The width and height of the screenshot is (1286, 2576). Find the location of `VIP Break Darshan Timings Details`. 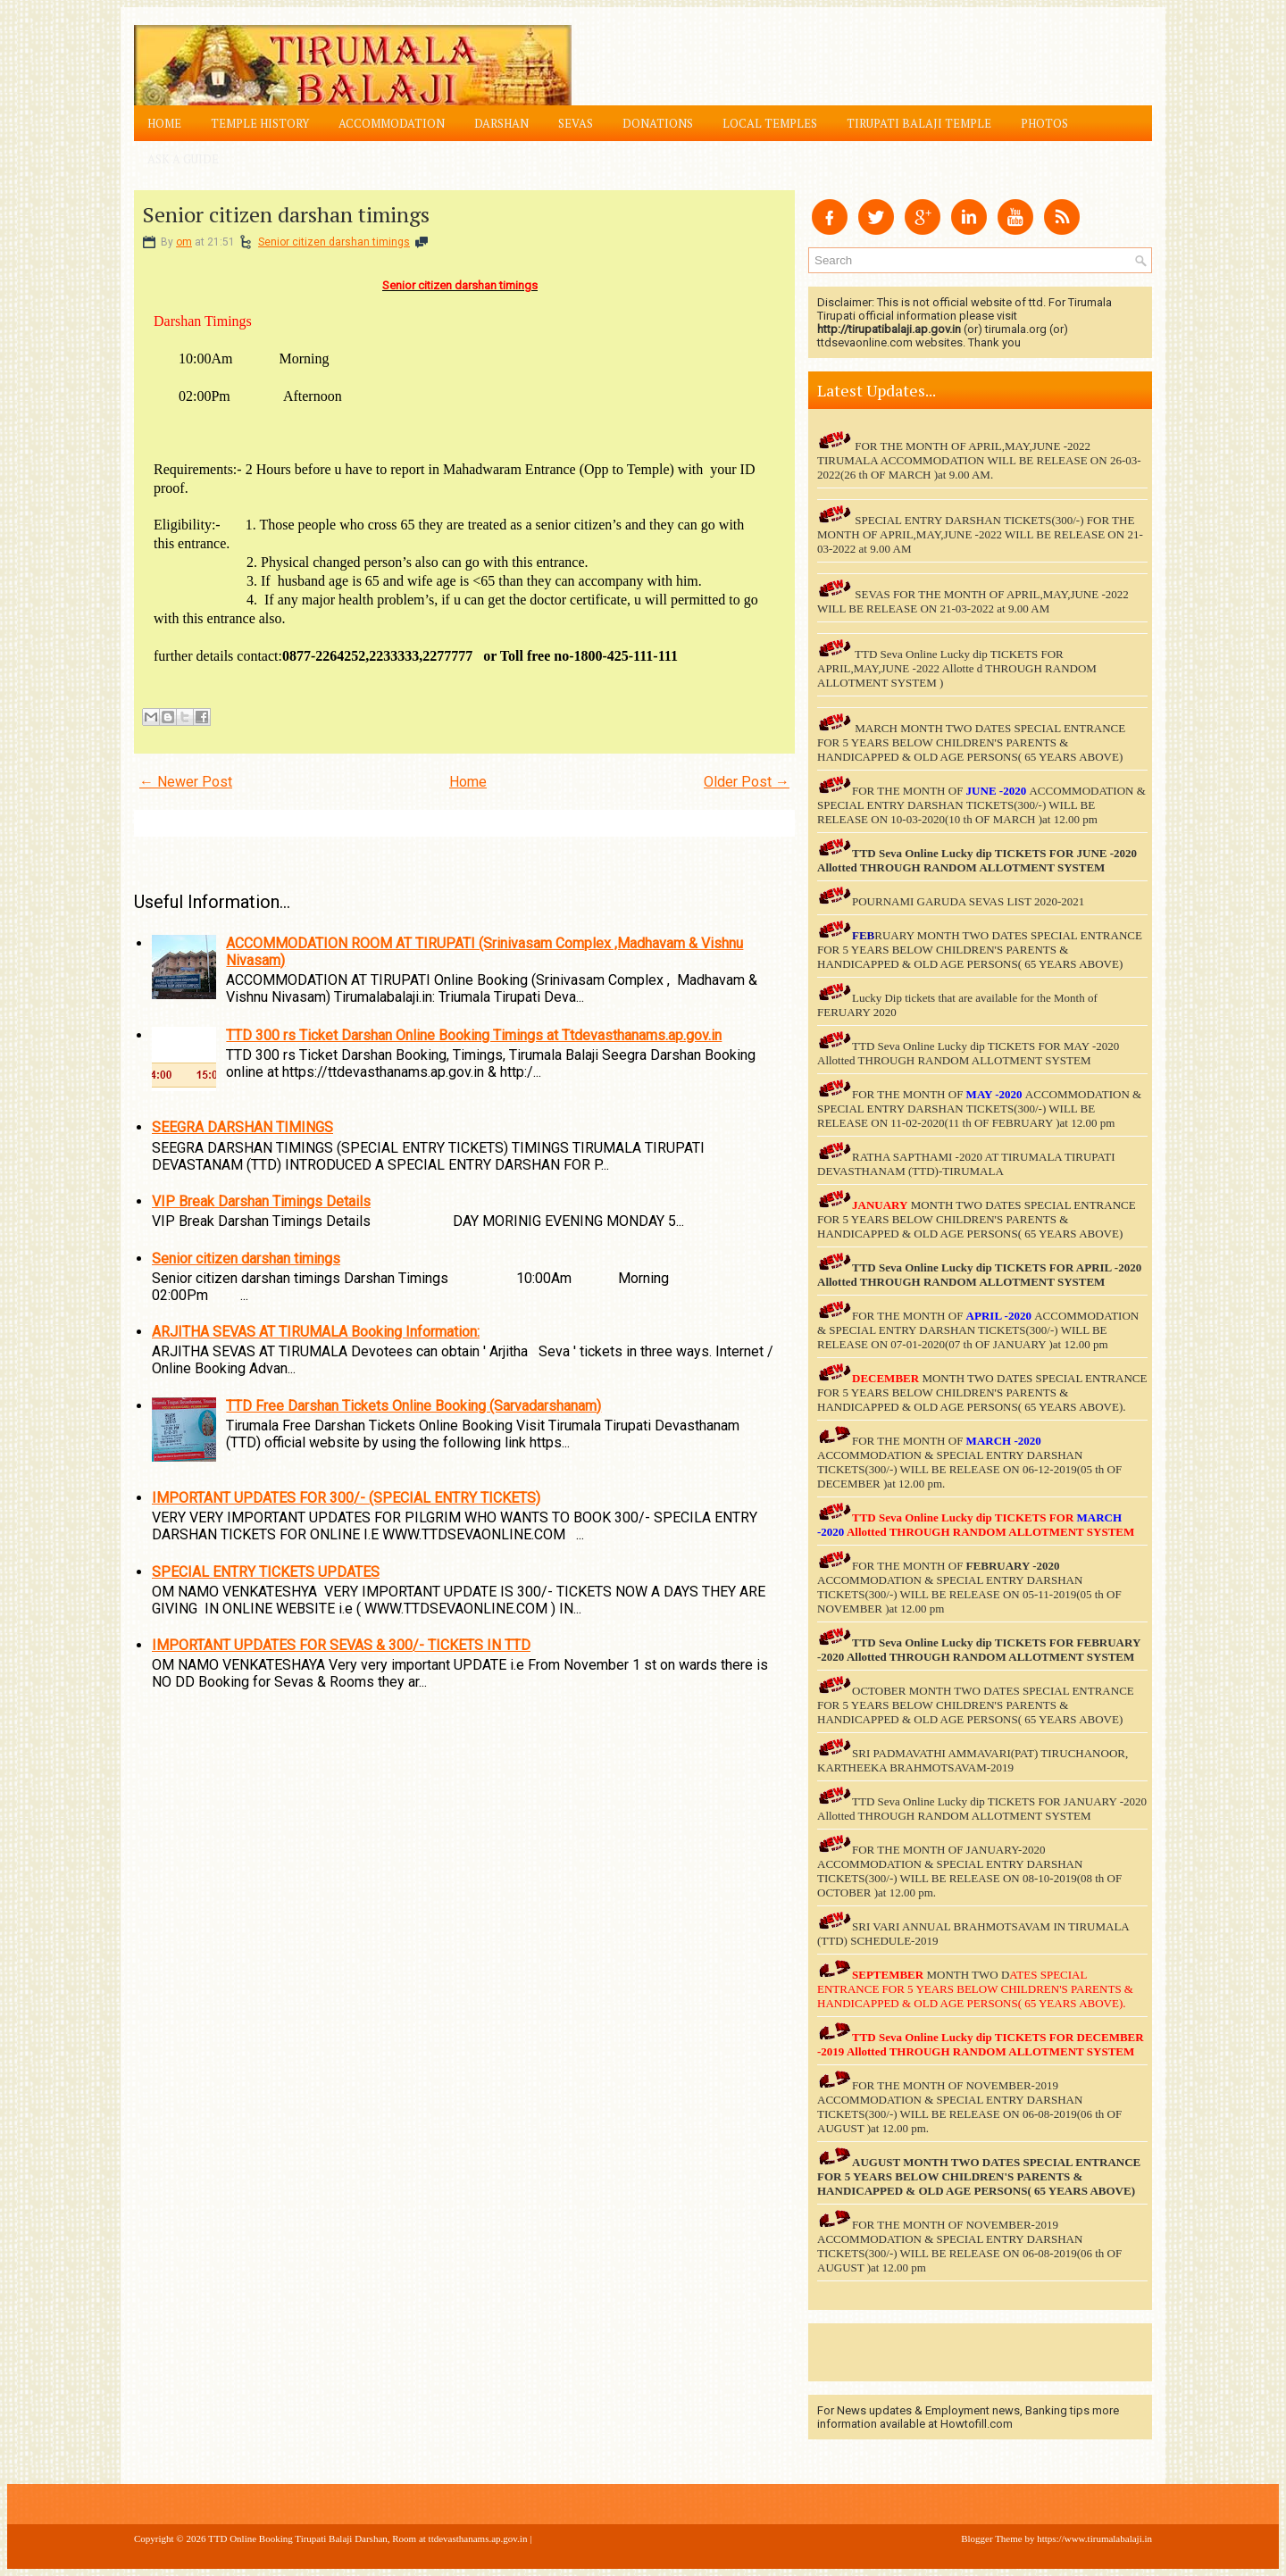

VIP Break Darshan Timings Details is located at coordinates (261, 1201).